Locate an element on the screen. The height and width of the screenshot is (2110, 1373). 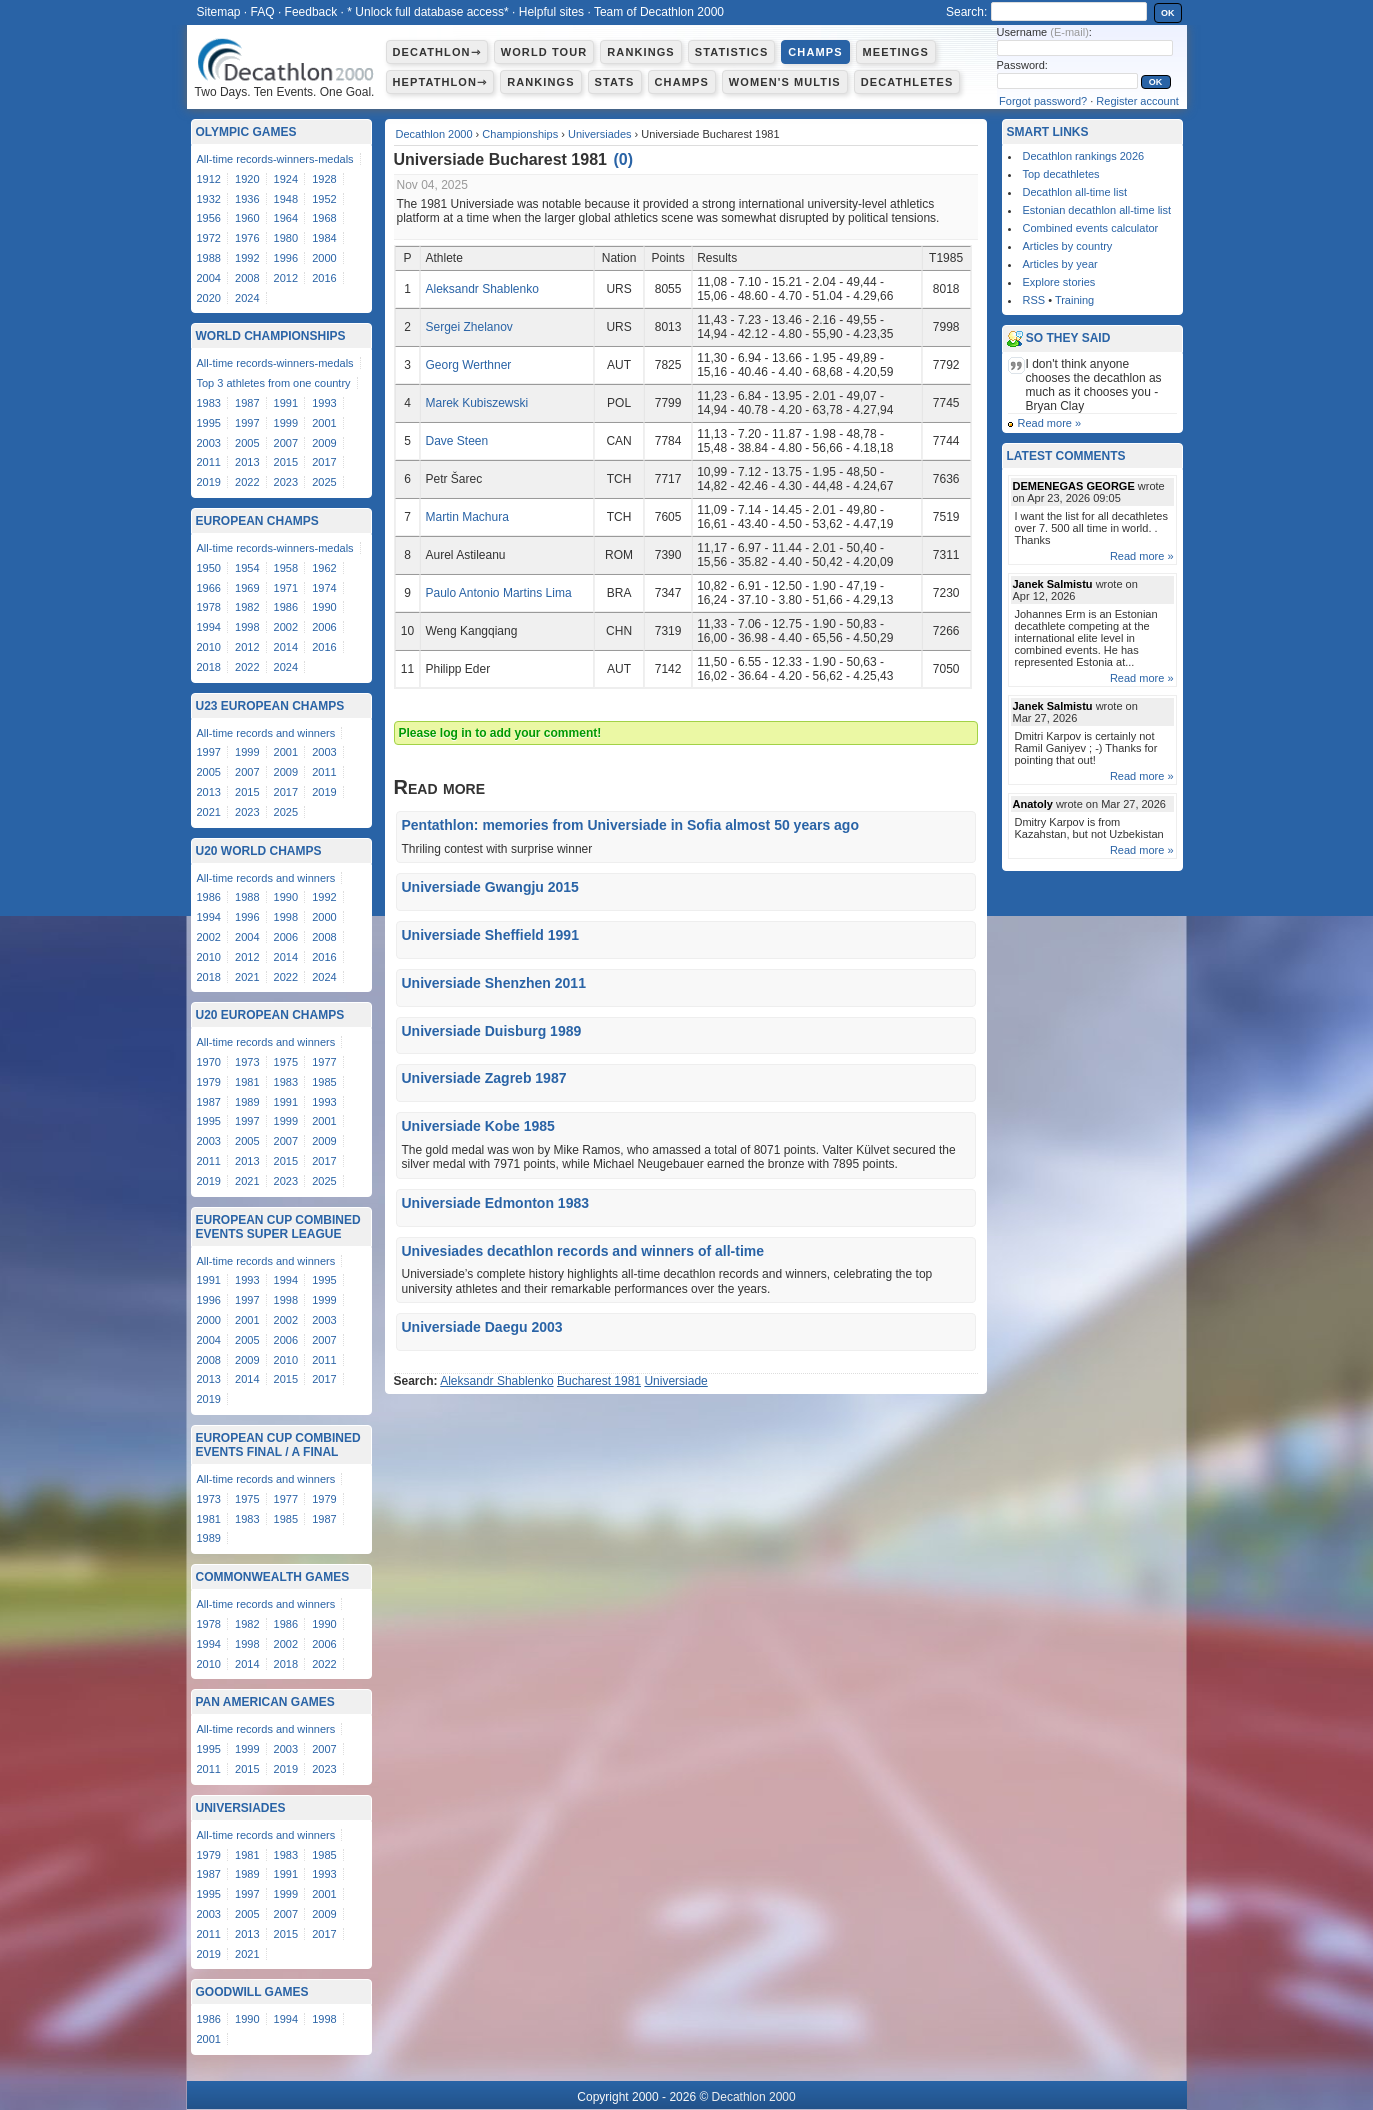
U20 World Champs is located at coordinates (259, 851).